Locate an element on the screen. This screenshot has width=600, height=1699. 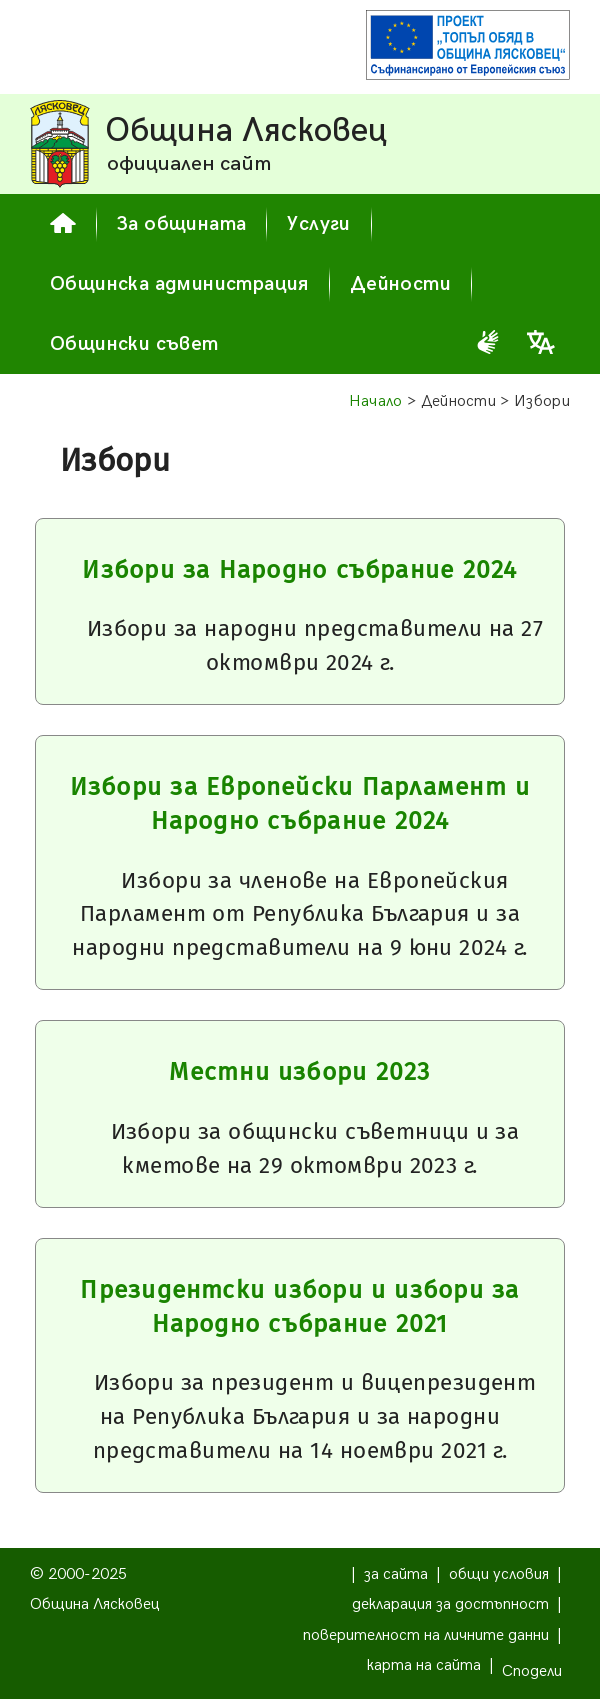
Сподели is located at coordinates (532, 1671).